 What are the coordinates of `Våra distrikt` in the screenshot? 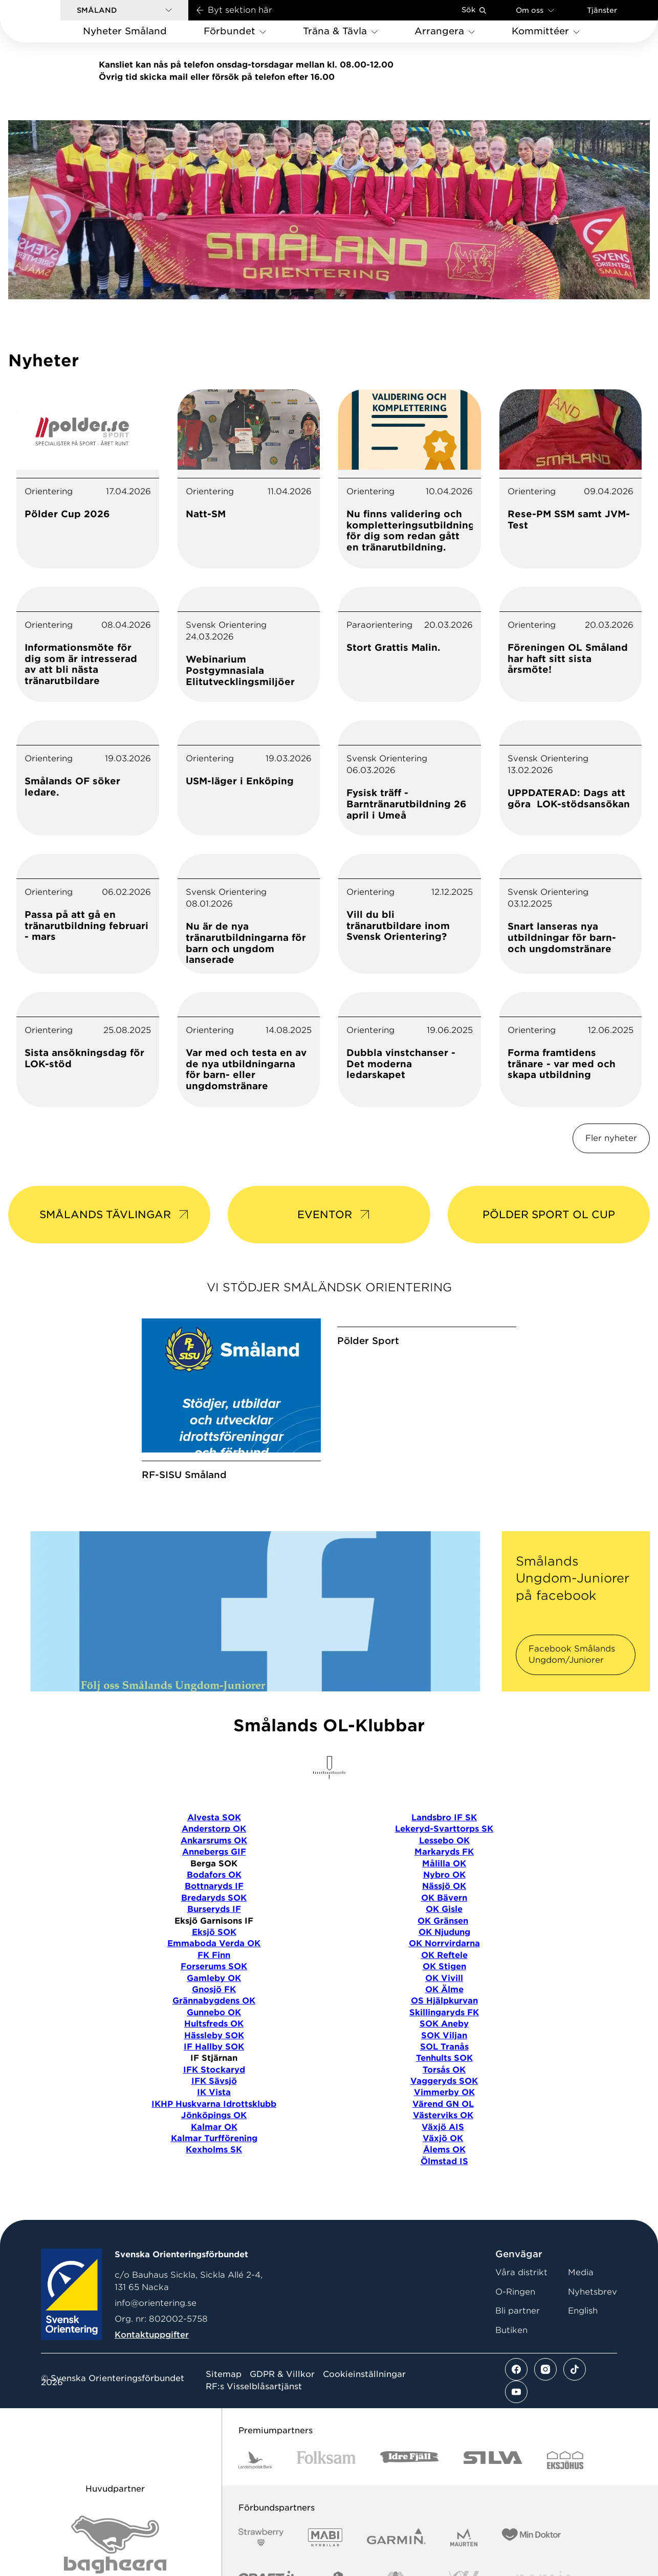 It's located at (521, 2321).